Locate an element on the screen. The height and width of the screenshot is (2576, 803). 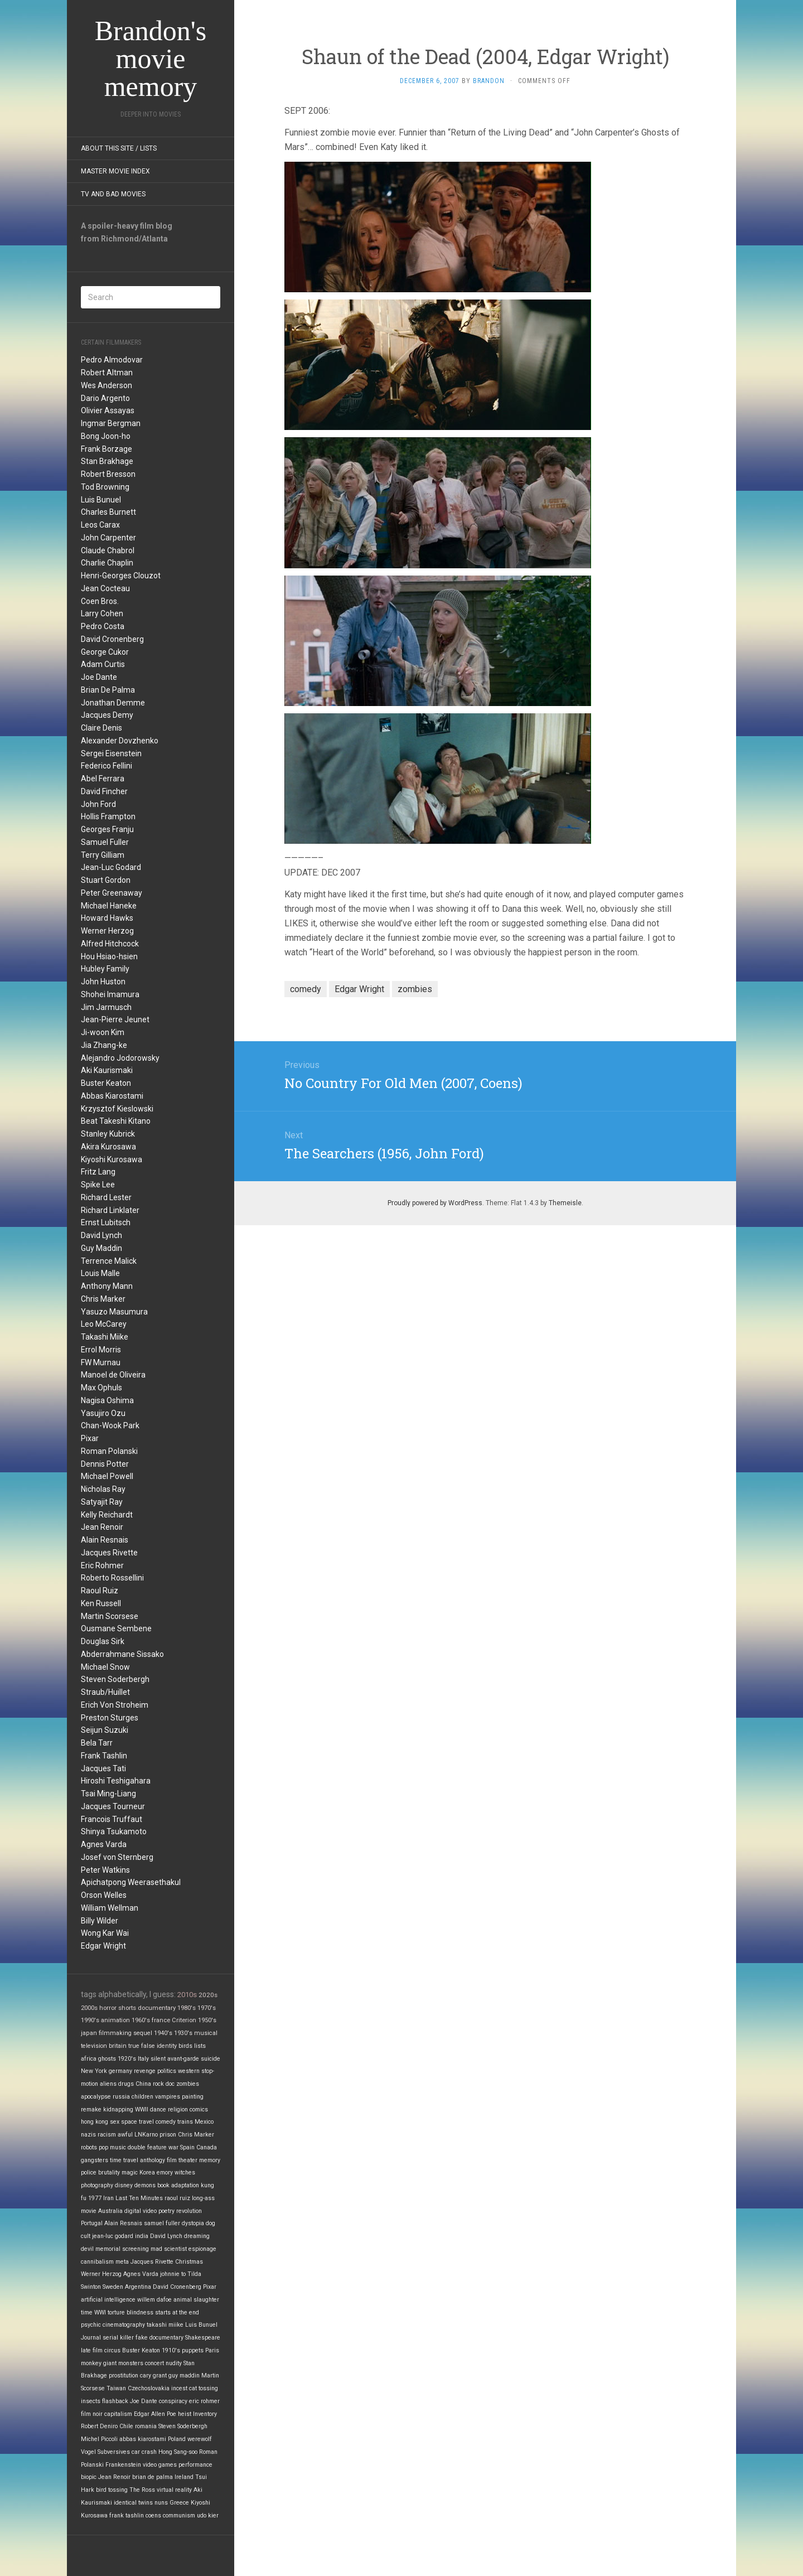
memorial screening is located at coordinates (122, 2249).